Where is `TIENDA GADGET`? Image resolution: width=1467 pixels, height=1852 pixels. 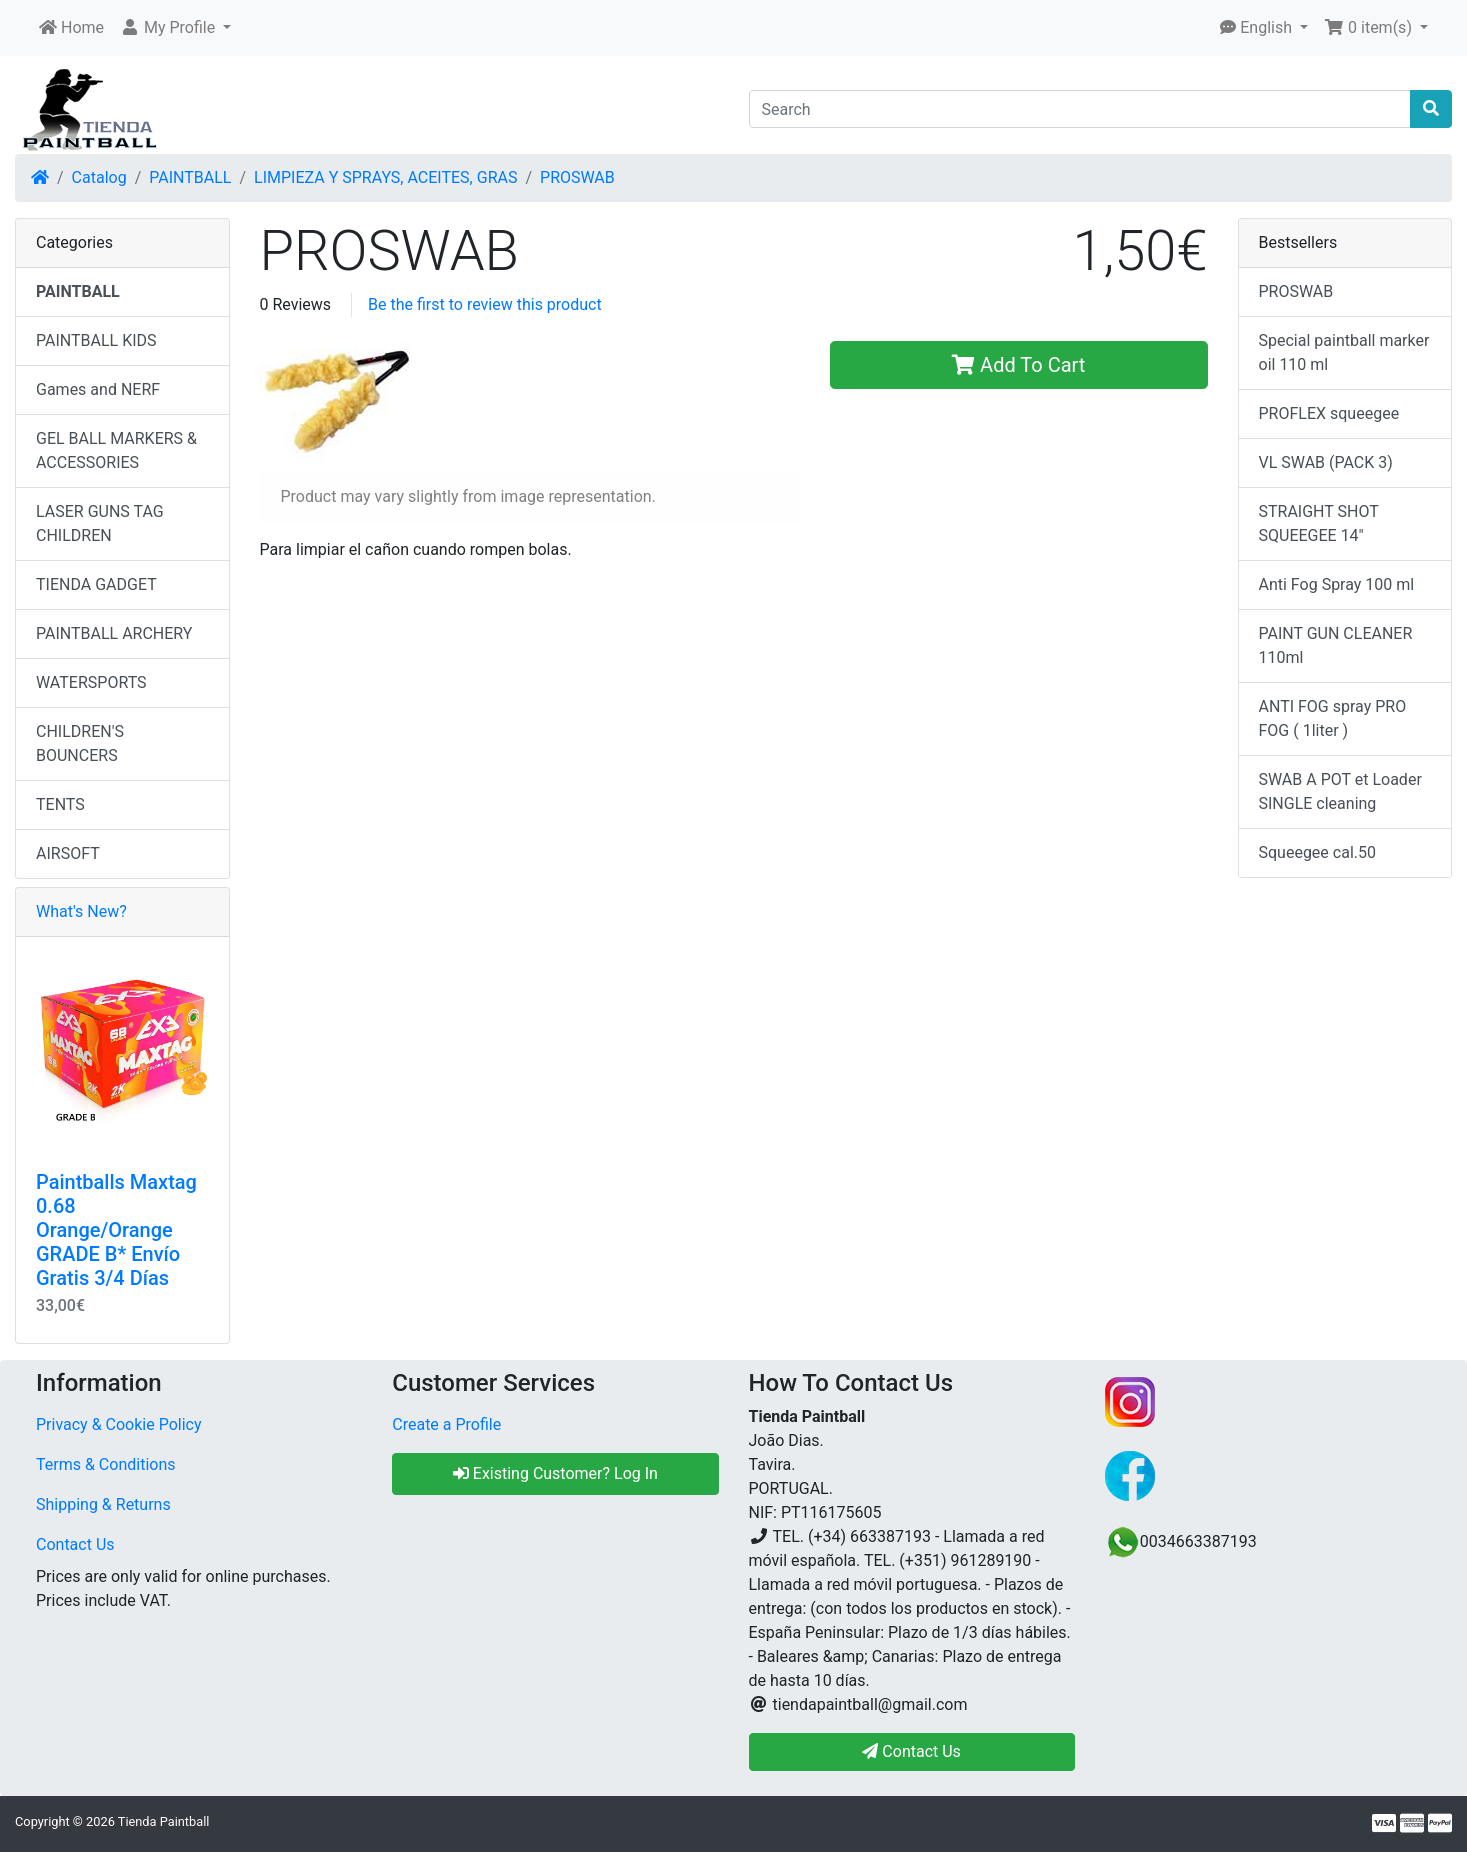 TIENDA GADGET is located at coordinates (96, 584).